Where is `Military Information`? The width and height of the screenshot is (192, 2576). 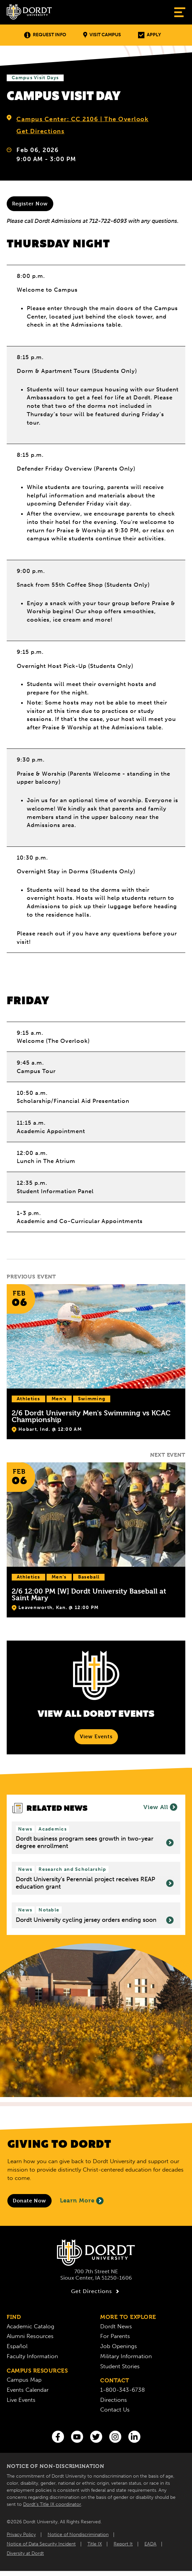 Military Information is located at coordinates (126, 2356).